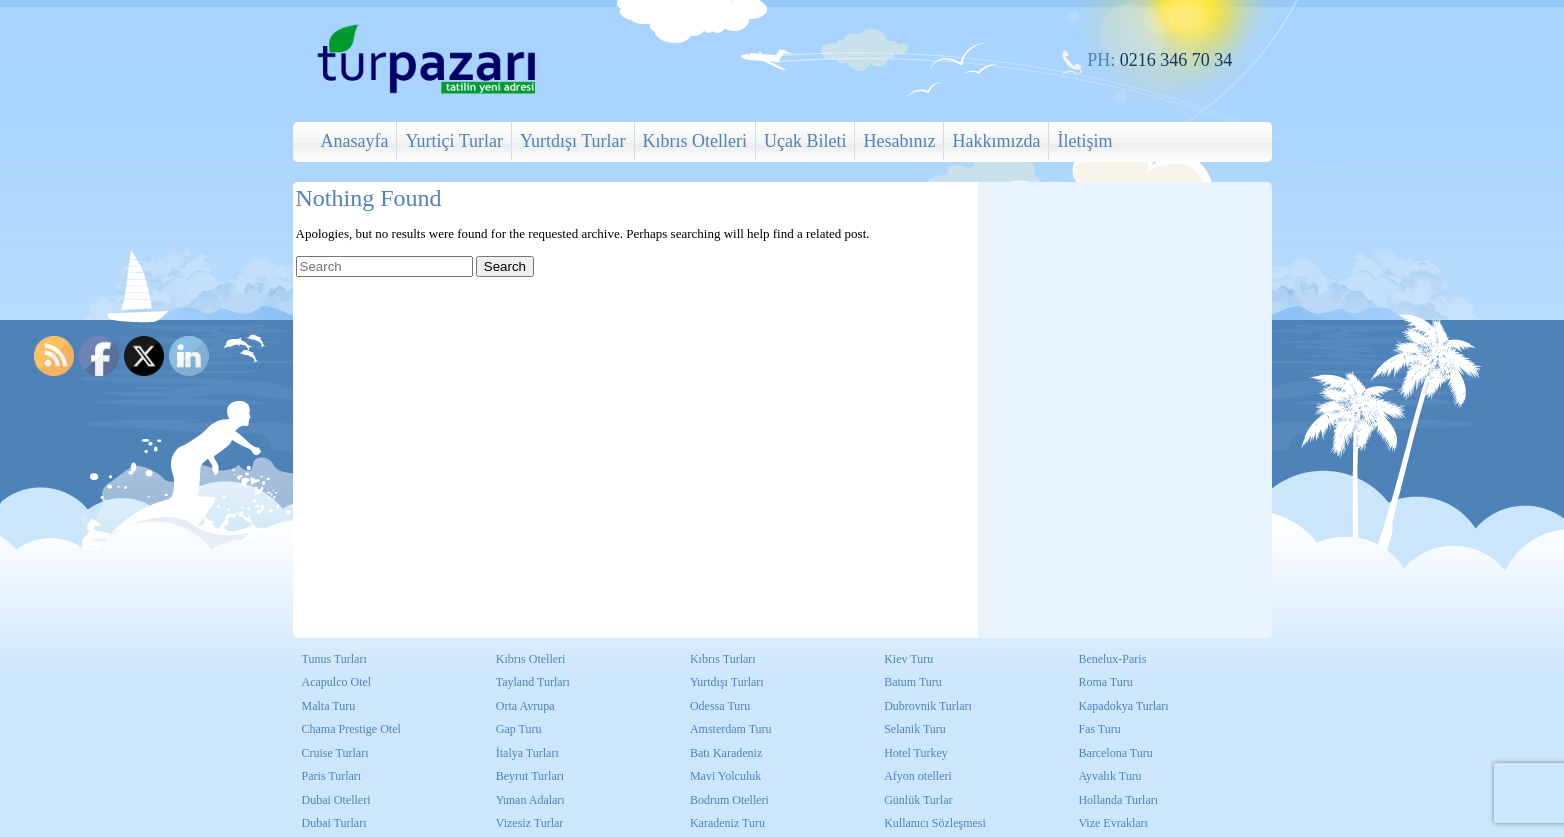 The image size is (1564, 837). Describe the element at coordinates (1115, 753) in the screenshot. I see `Barcelona Turu` at that location.